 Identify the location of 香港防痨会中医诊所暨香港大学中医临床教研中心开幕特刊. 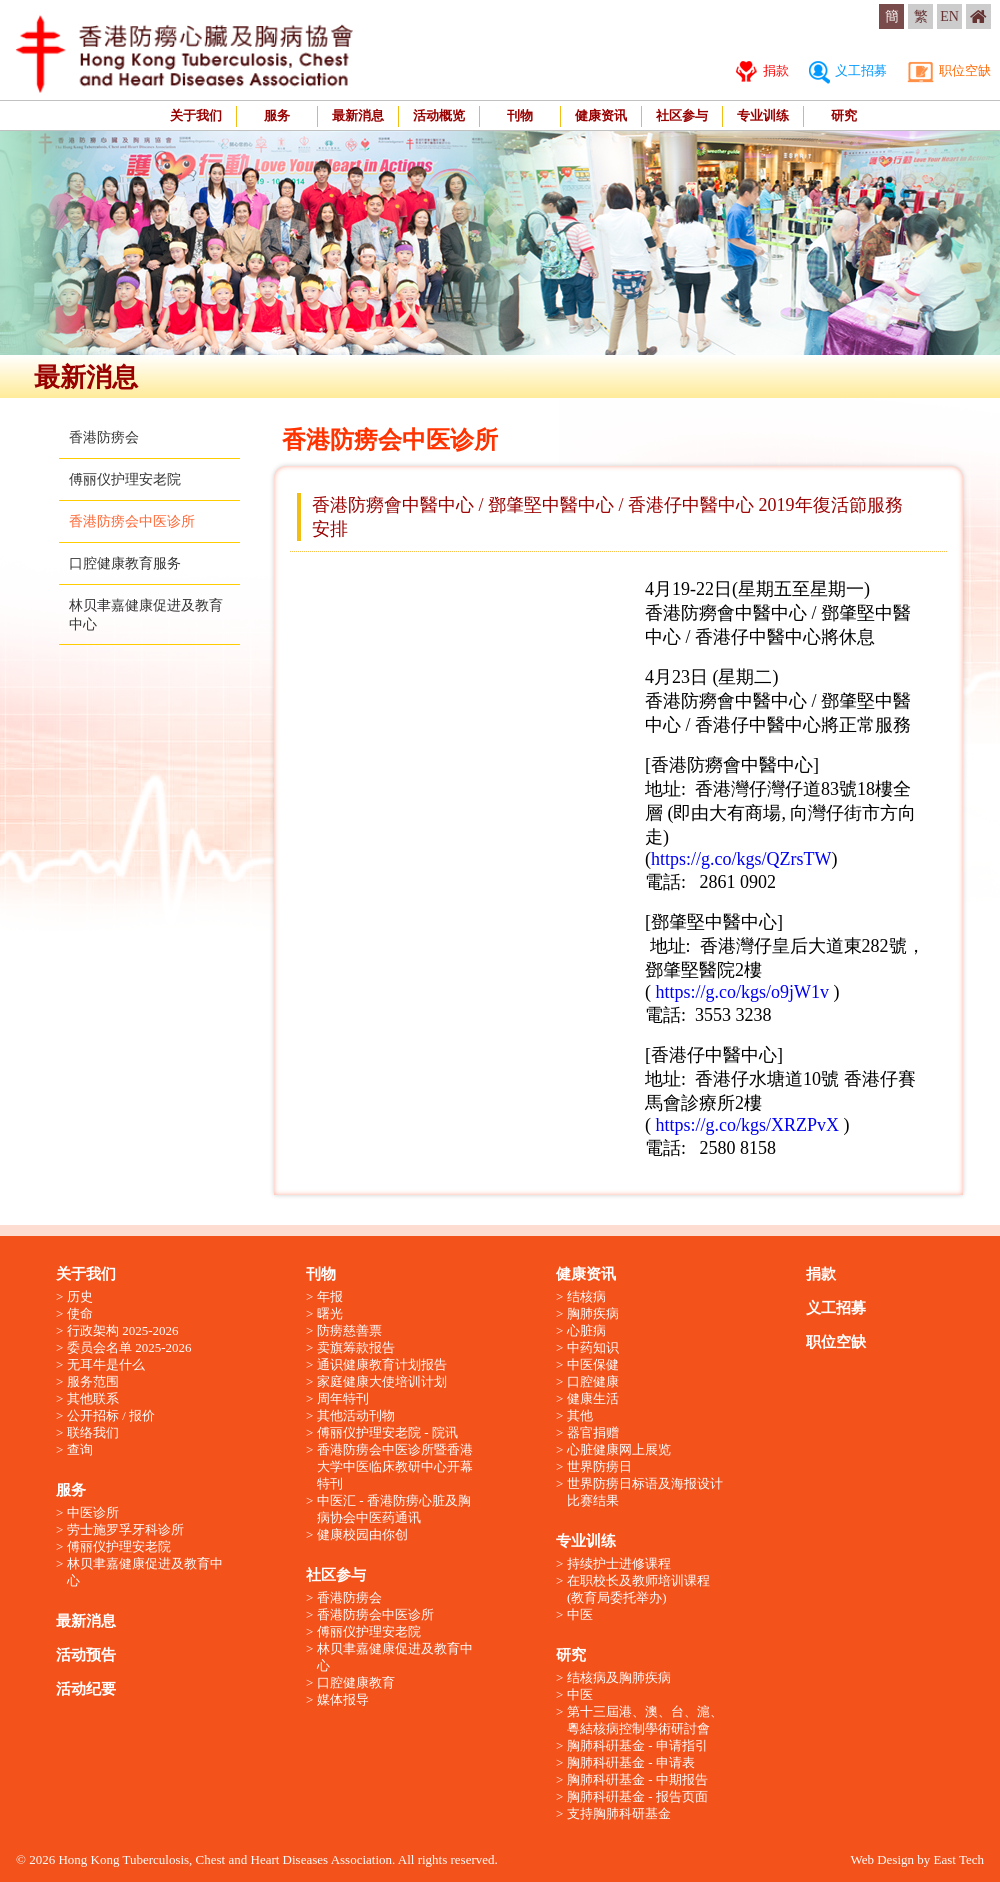
(395, 1466).